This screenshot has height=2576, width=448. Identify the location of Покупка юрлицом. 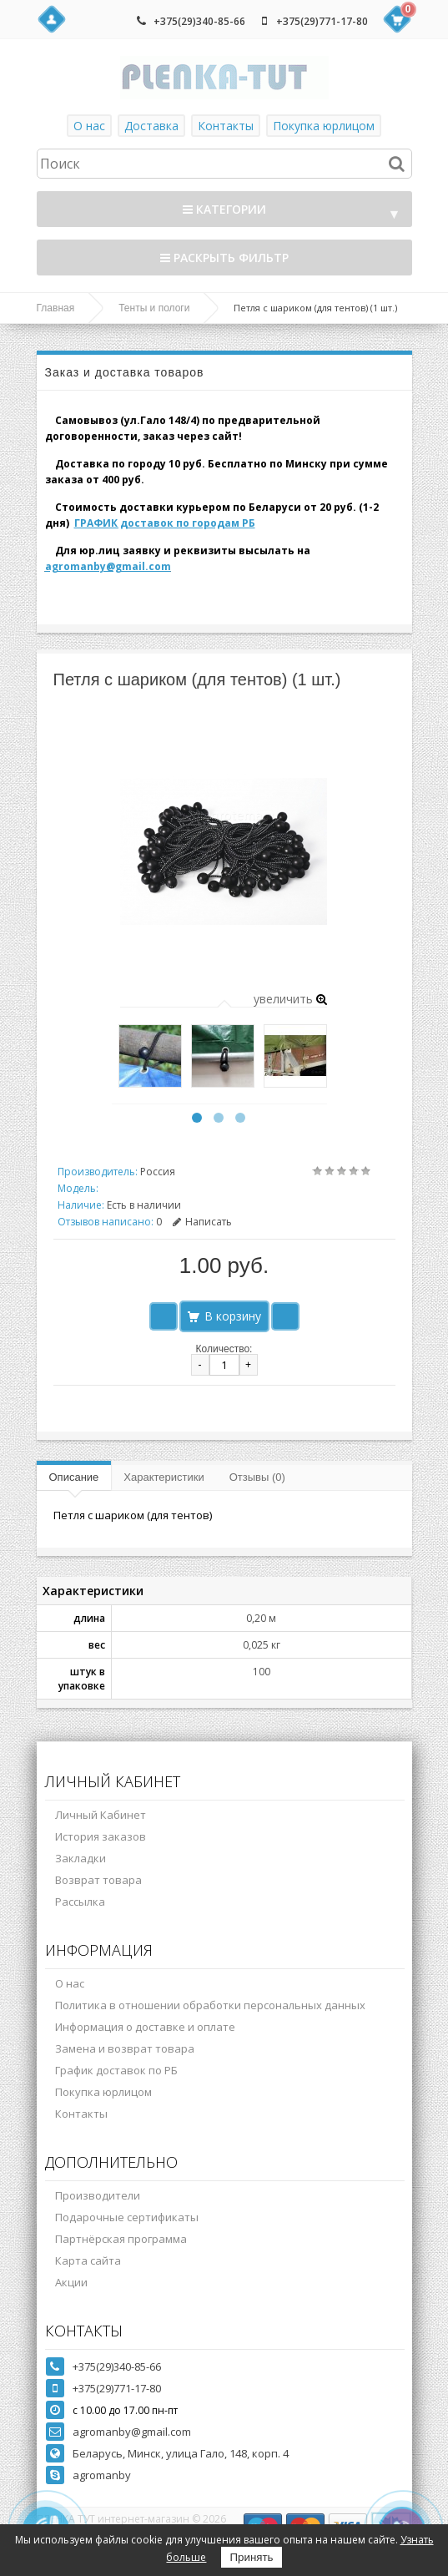
(324, 126).